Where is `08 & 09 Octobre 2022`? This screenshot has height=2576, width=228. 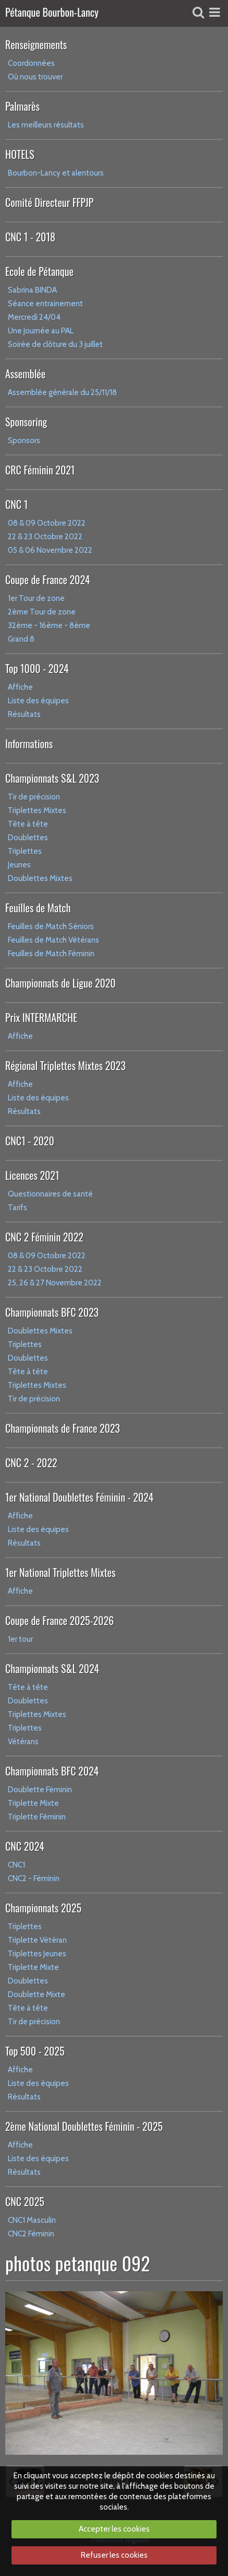
08 & 09 Octobre 2022 is located at coordinates (47, 523).